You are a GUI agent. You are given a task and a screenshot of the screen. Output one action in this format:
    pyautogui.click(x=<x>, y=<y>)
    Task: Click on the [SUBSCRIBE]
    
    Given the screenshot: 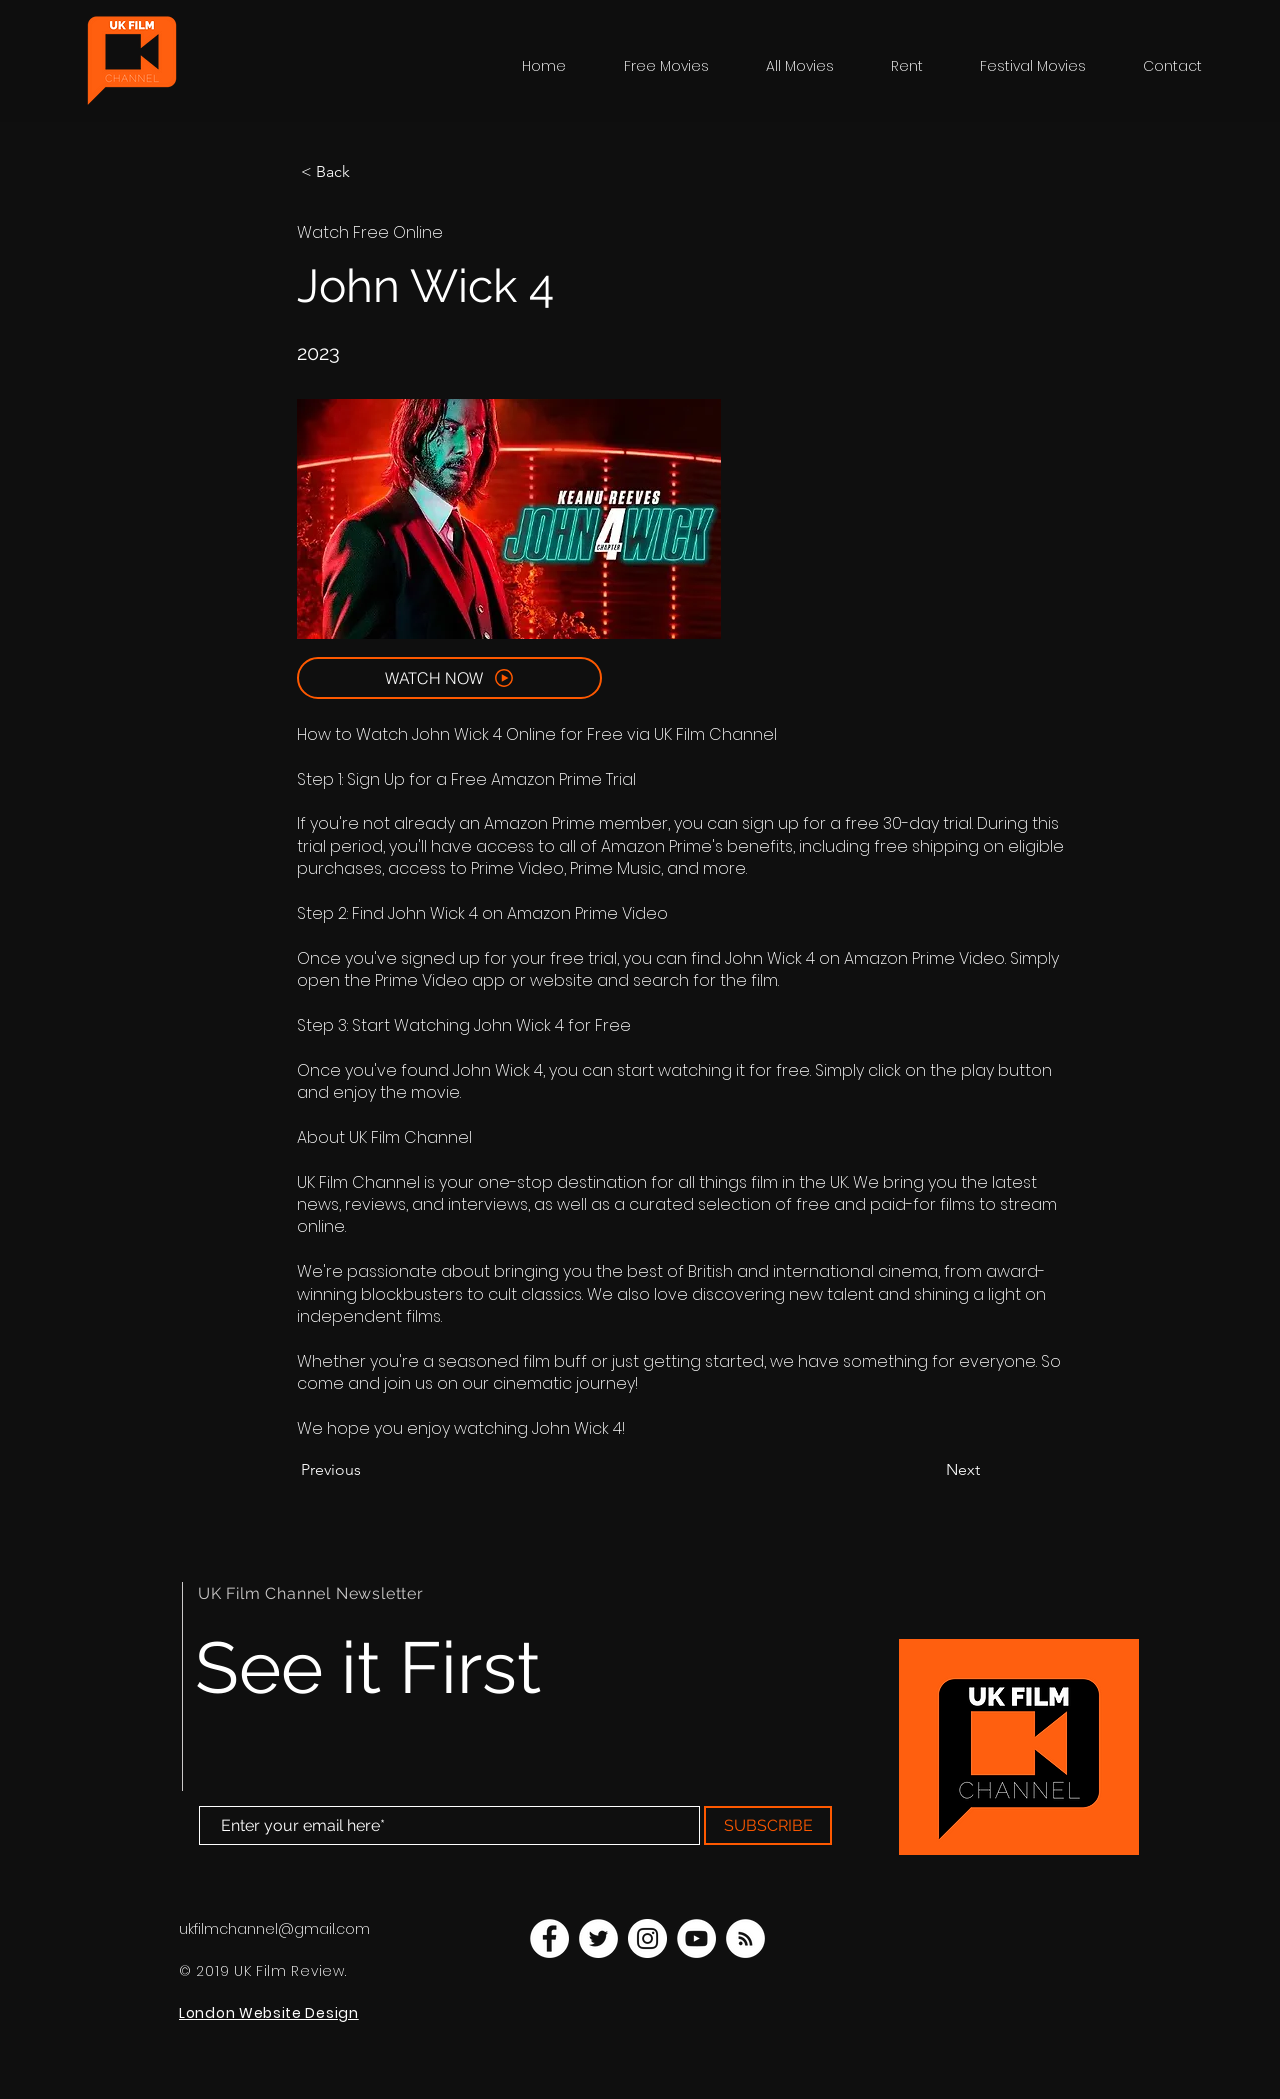 What is the action you would take?
    pyautogui.click(x=768, y=1825)
    